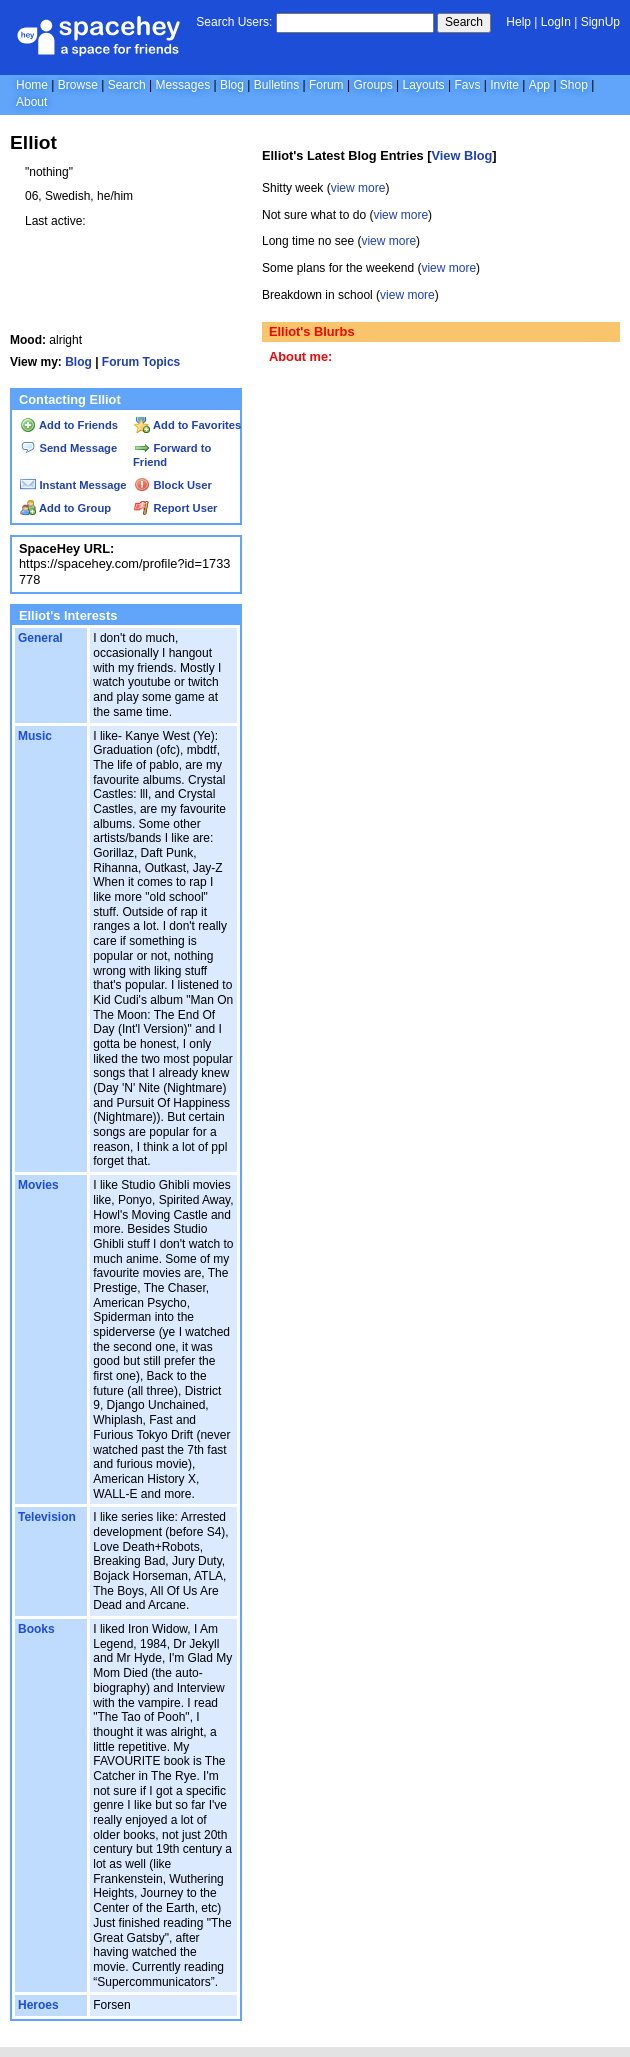 This screenshot has height=2057, width=630. What do you see at coordinates (539, 85) in the screenshot?
I see `App` at bounding box center [539, 85].